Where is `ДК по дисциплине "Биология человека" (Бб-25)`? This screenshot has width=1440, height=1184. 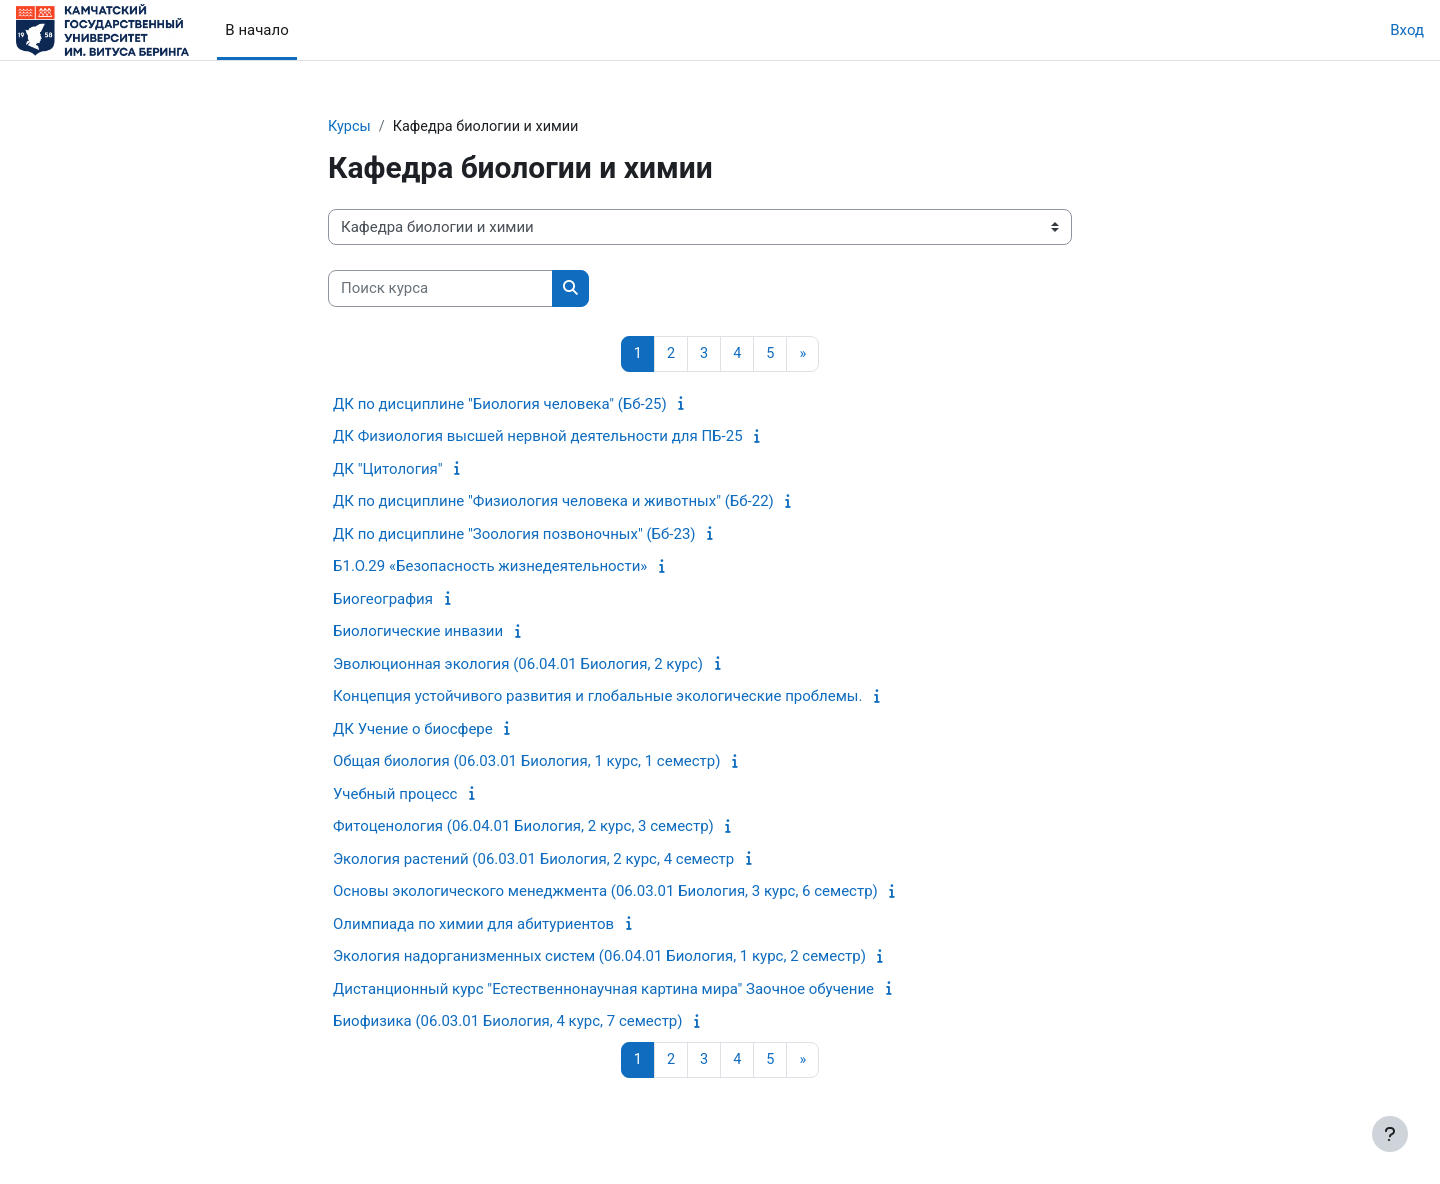 ДК по дисциплине "Биология человека" (Бб-25) is located at coordinates (500, 405).